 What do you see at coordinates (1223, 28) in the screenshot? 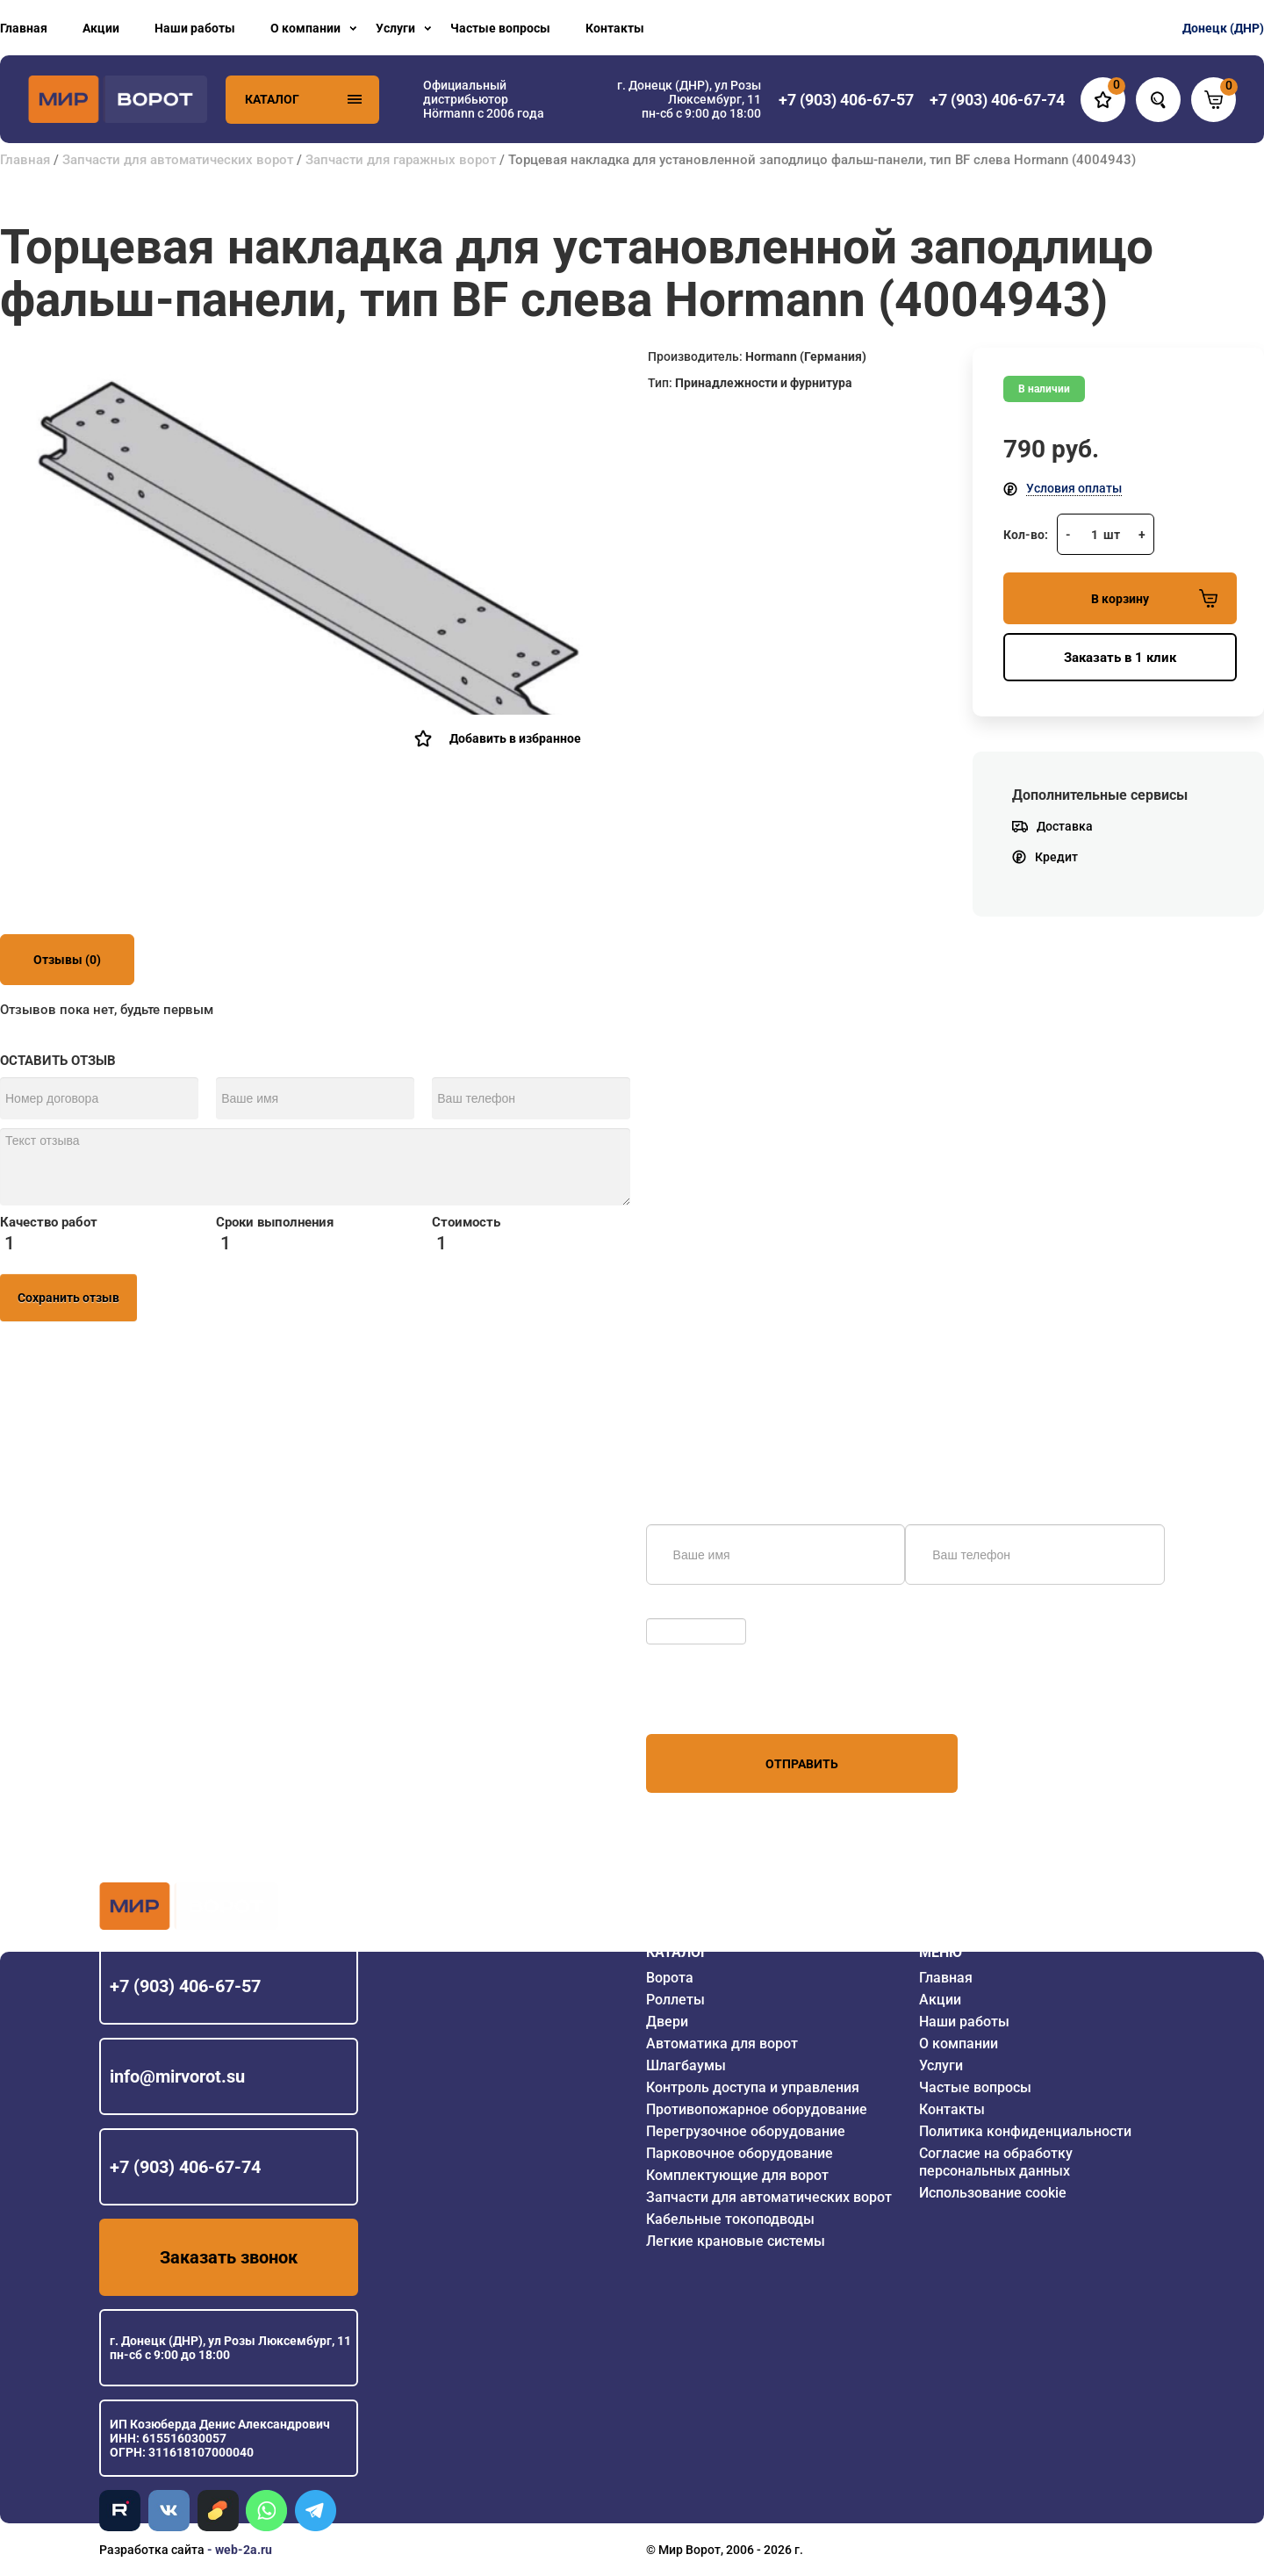
I see `Донецк (ДНР)` at bounding box center [1223, 28].